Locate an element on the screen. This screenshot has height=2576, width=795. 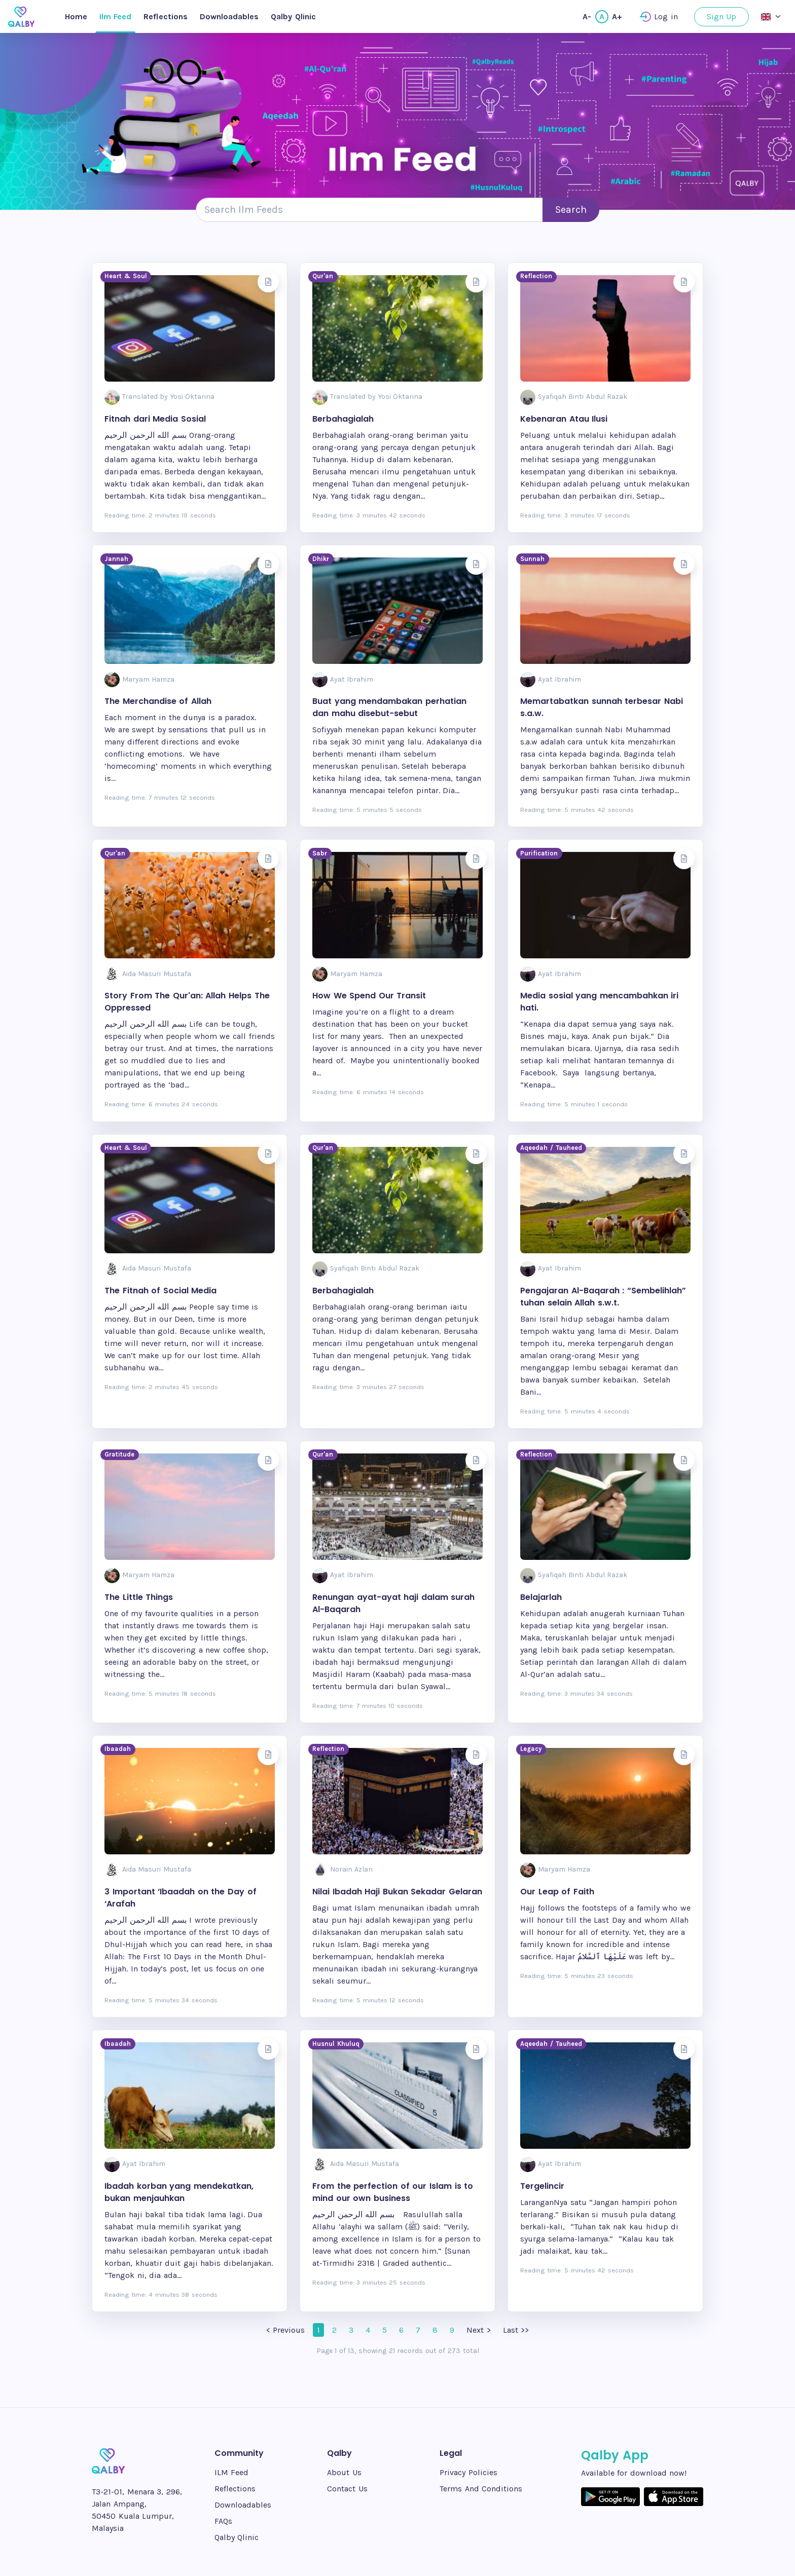
About Us is located at coordinates (344, 2472).